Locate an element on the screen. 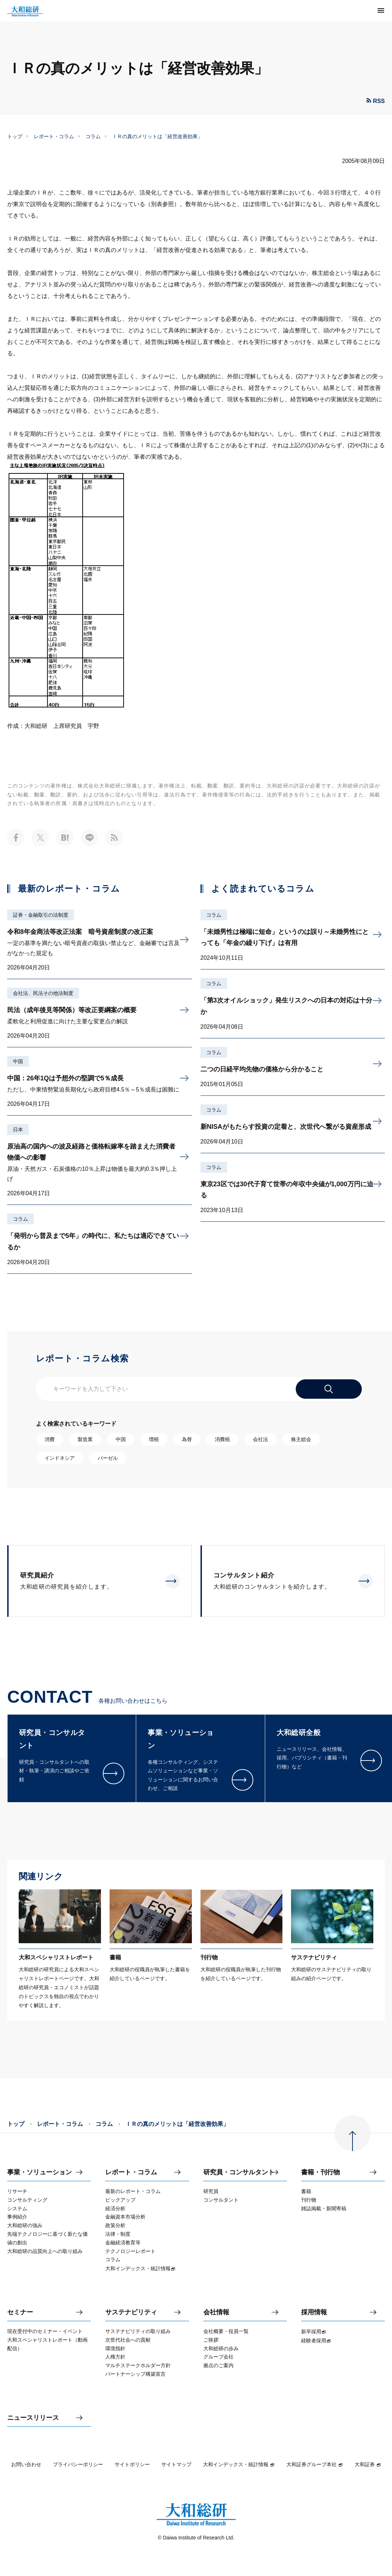 This screenshot has height=2576, width=392. 採用情報 is located at coordinates (314, 2312).